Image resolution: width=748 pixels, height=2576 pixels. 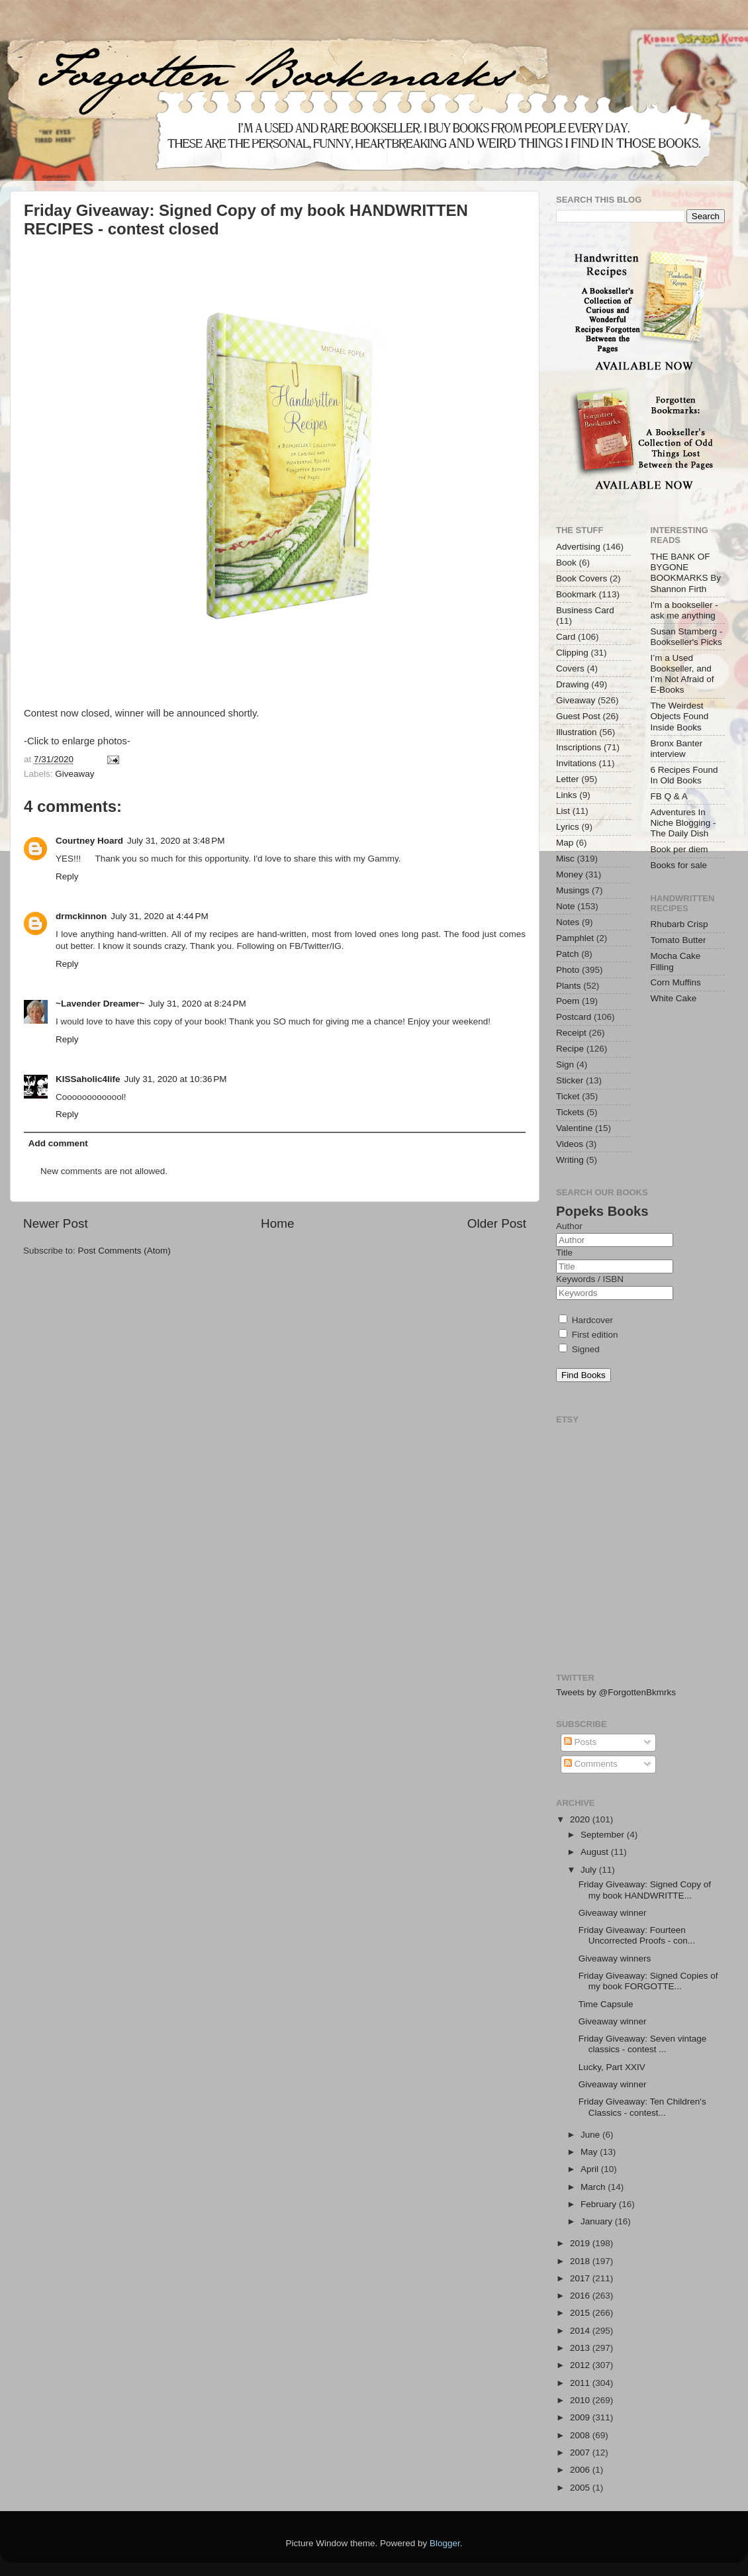 What do you see at coordinates (576, 594) in the screenshot?
I see `Bookmark` at bounding box center [576, 594].